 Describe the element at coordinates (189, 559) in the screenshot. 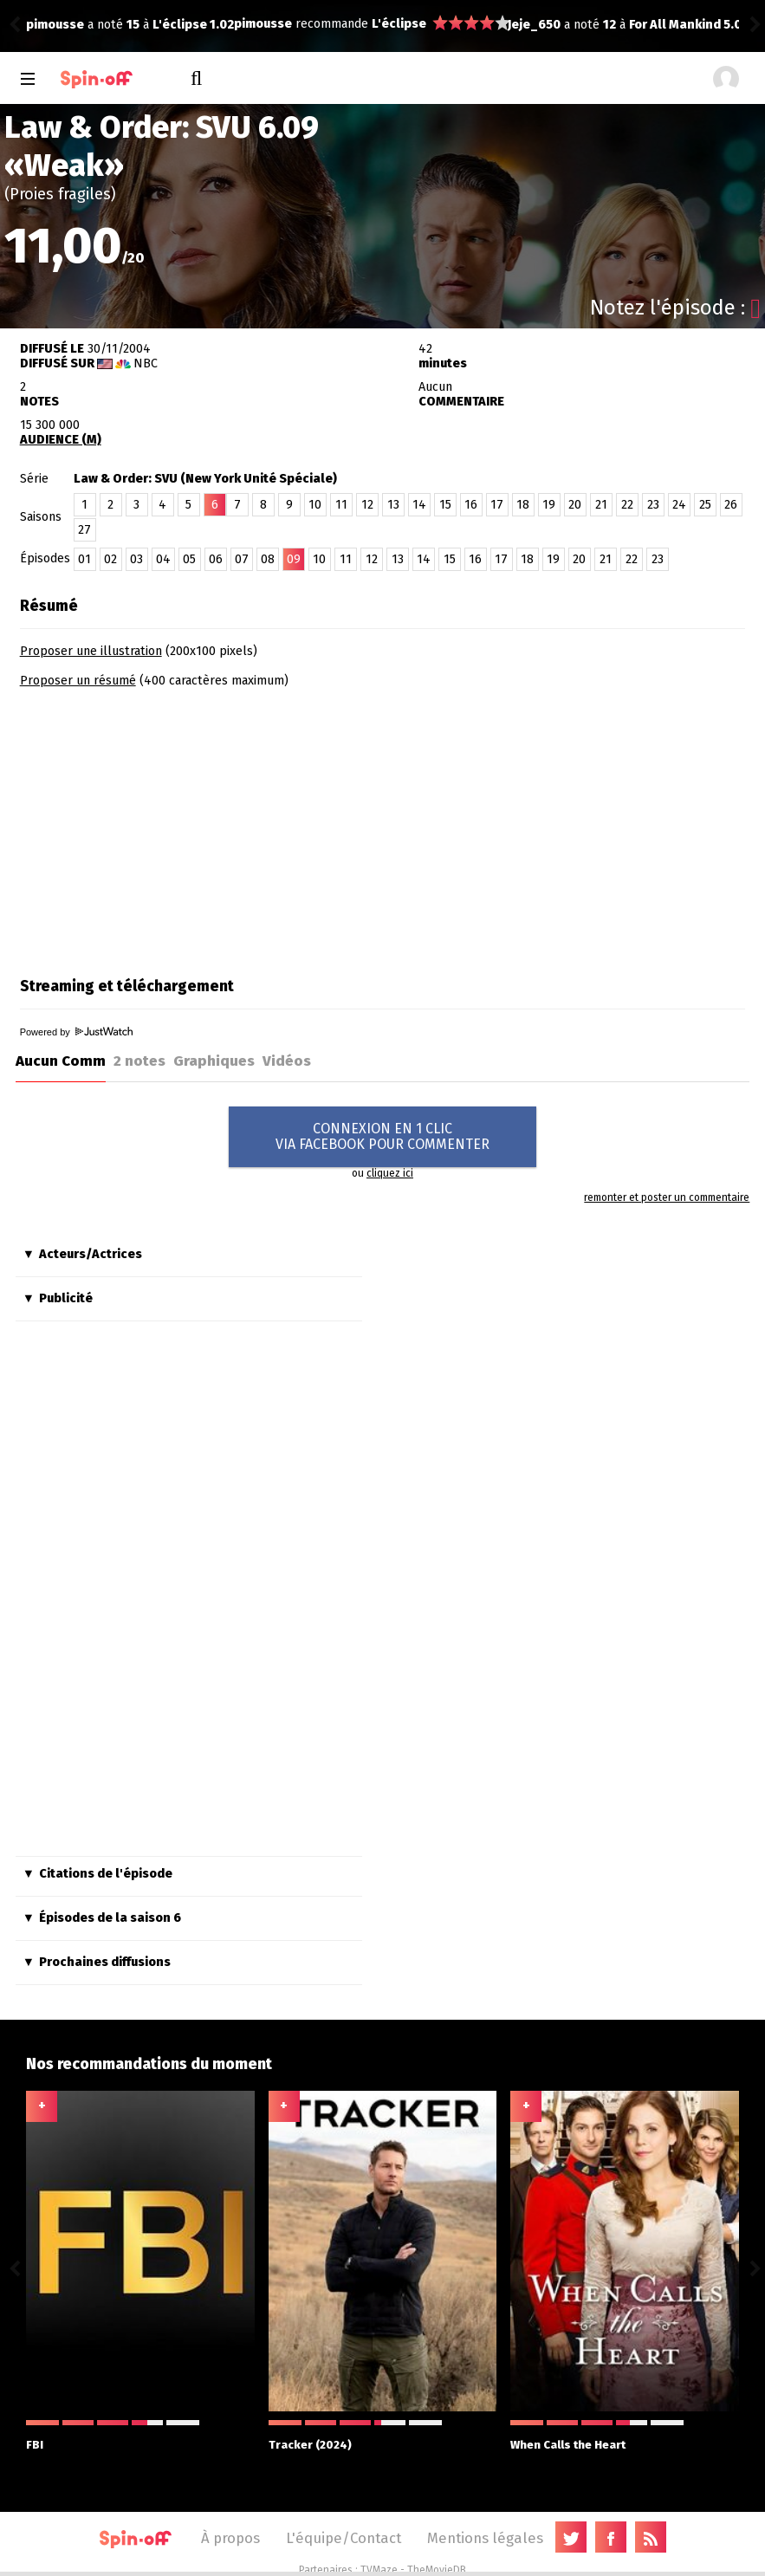

I see `05` at that location.